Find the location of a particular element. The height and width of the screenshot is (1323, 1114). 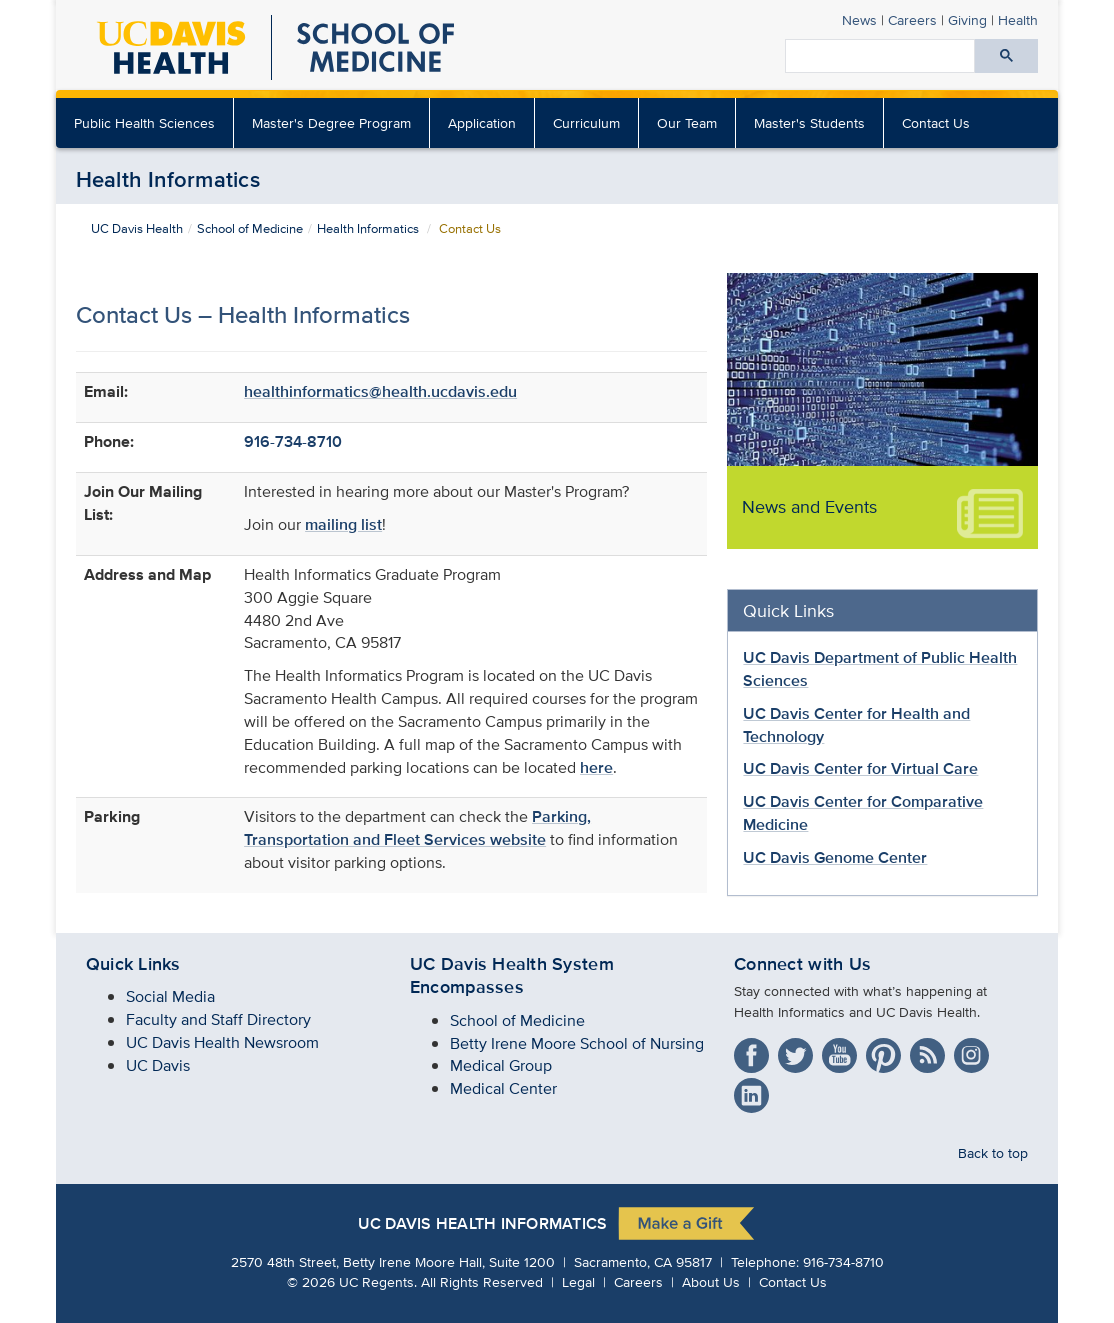

Medical Group is located at coordinates (501, 1065).